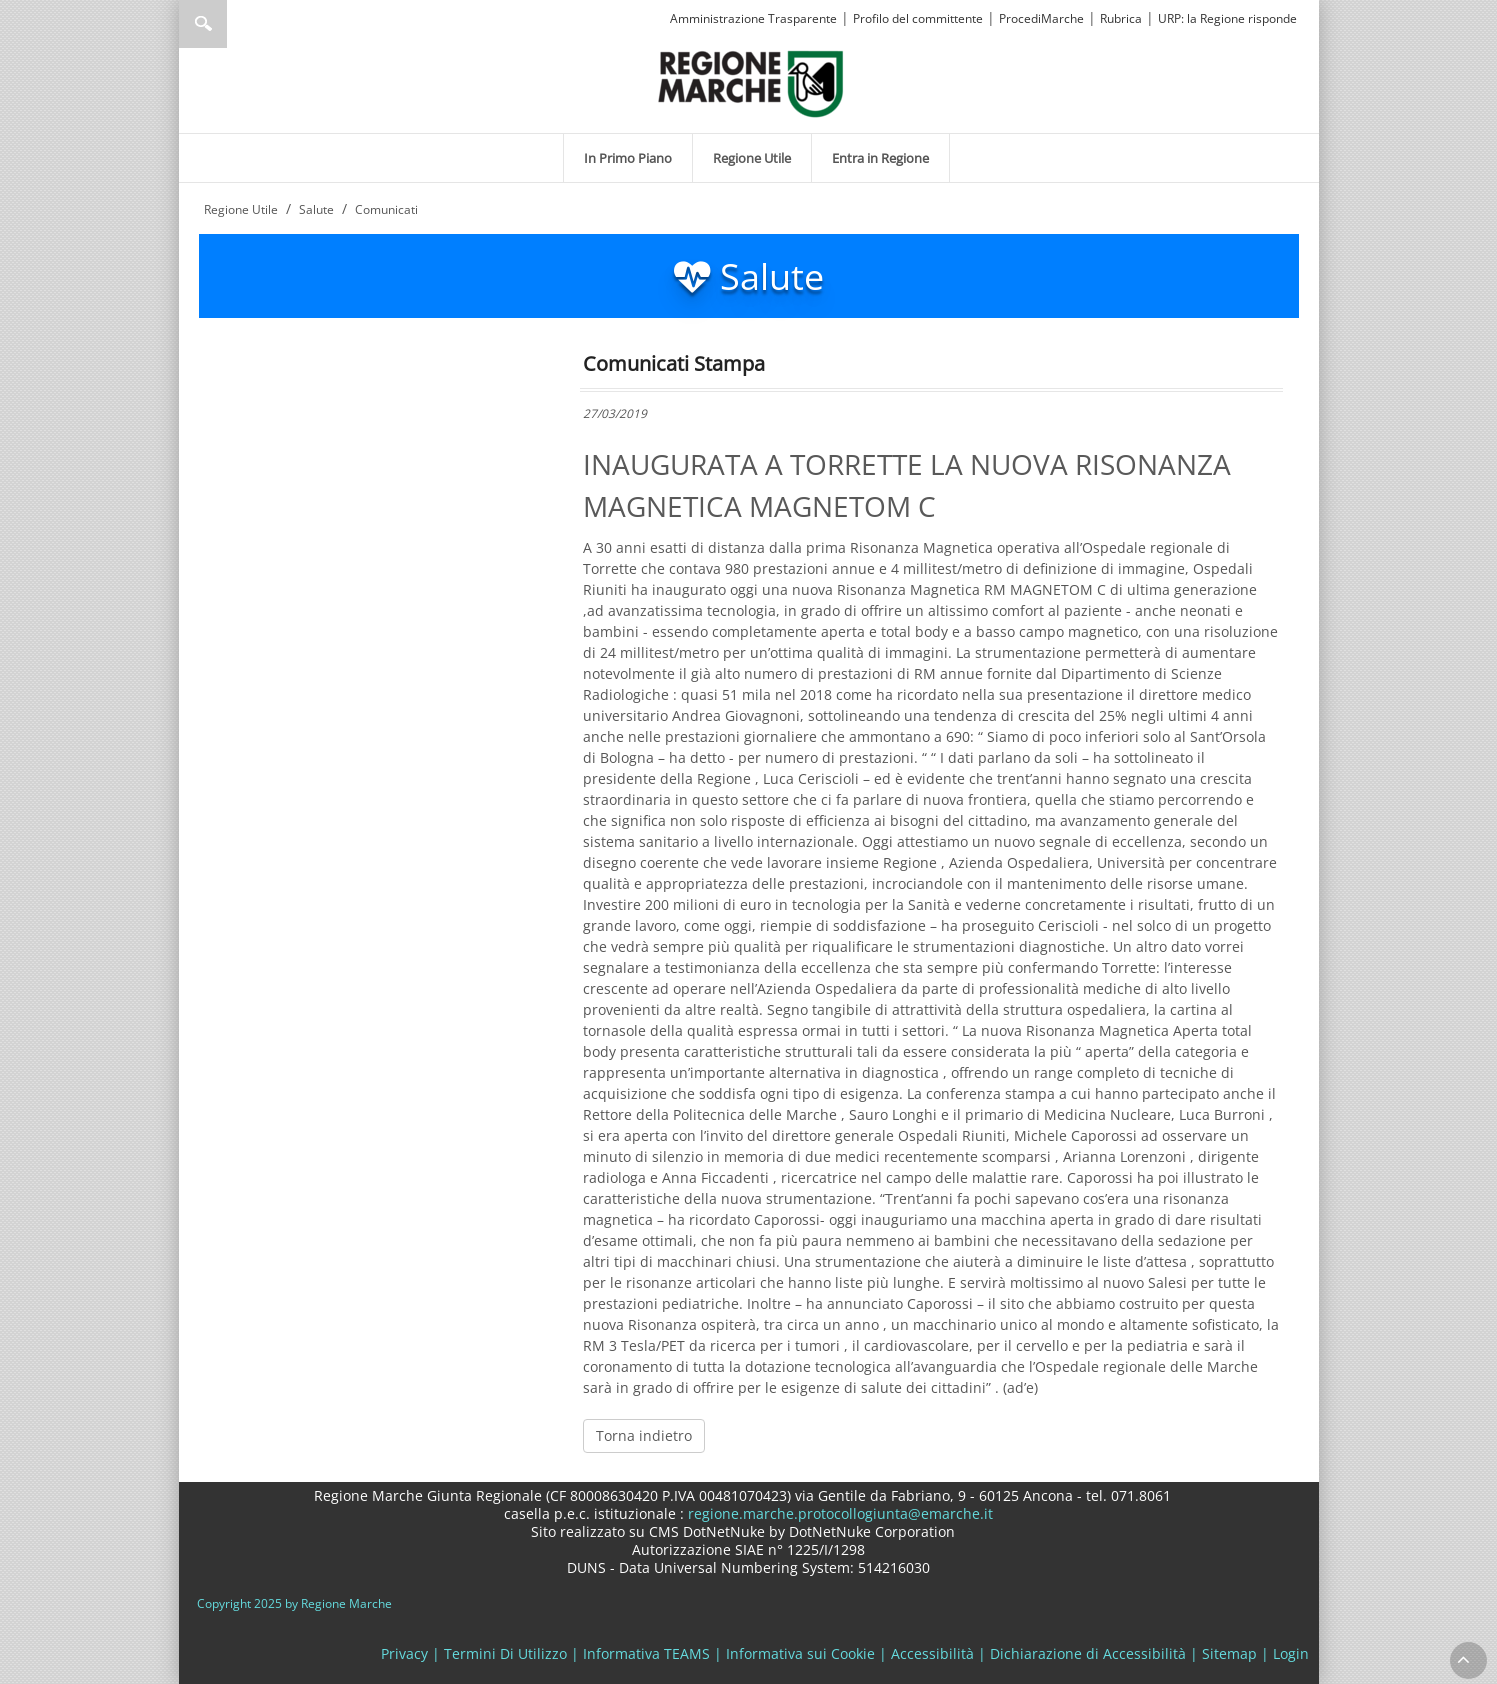  What do you see at coordinates (1088, 1653) in the screenshot?
I see `Dichiarazione di Accessibilità` at bounding box center [1088, 1653].